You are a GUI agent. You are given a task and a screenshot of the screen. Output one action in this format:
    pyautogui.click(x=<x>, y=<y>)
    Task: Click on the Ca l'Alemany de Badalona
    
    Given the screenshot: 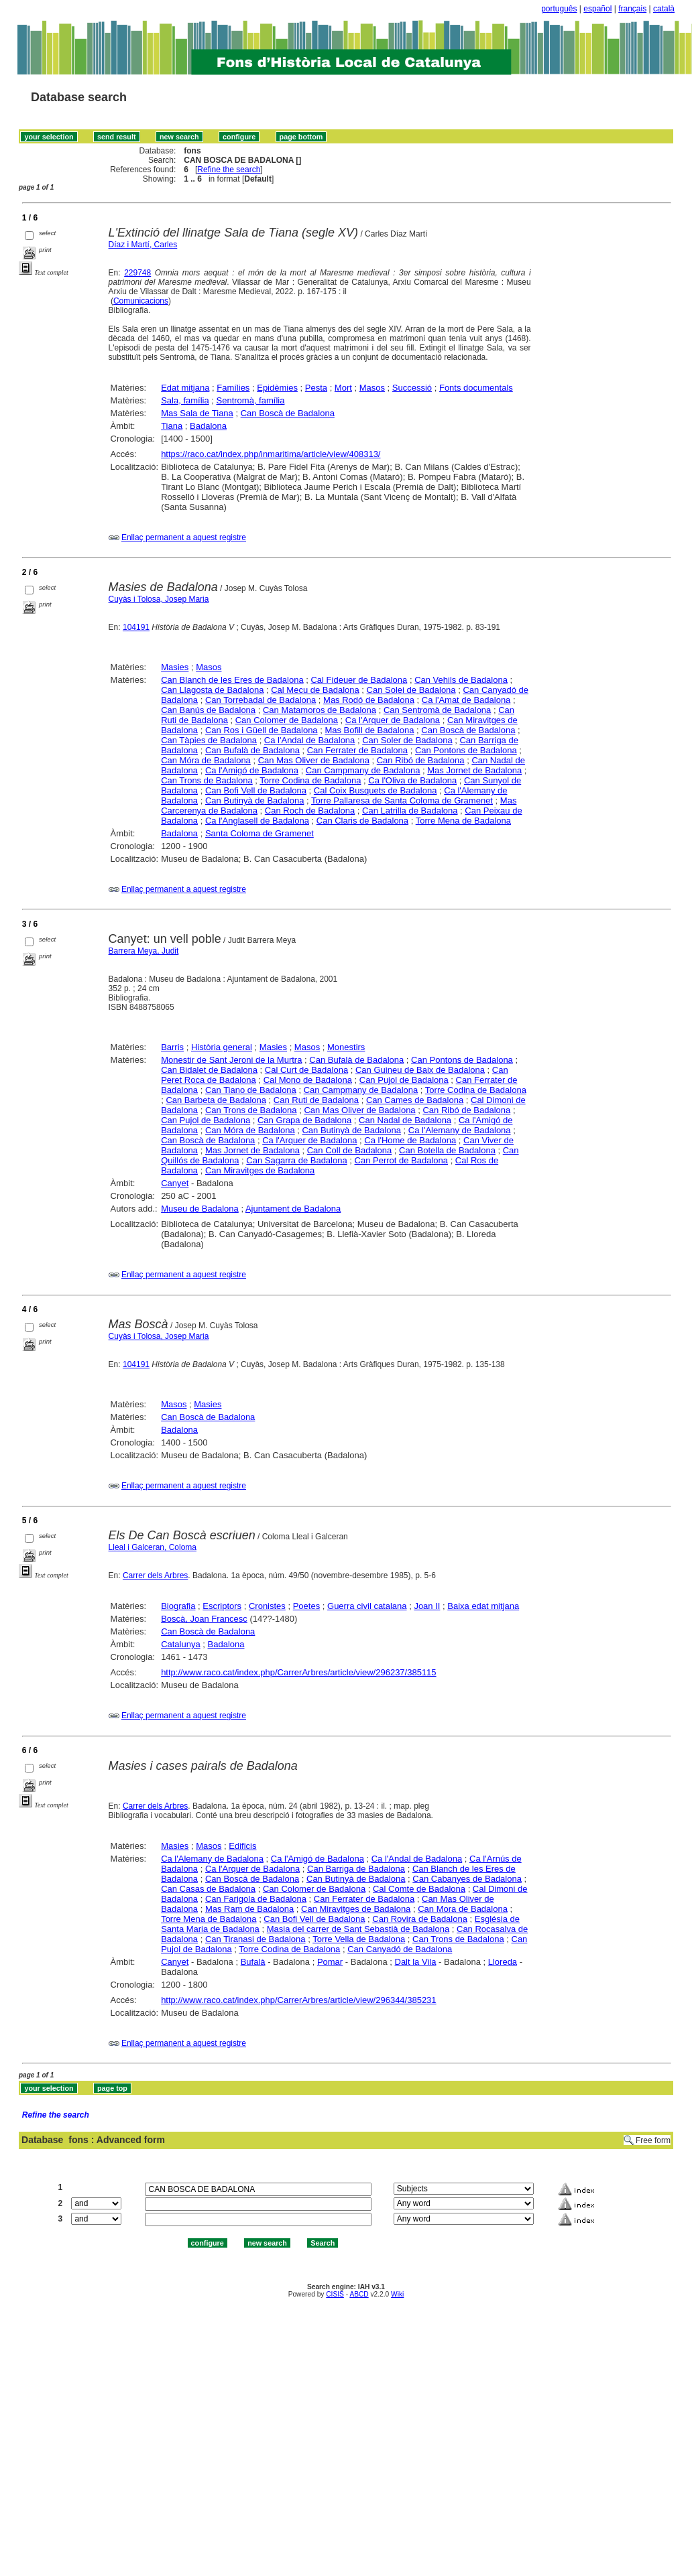 What is the action you would take?
    pyautogui.click(x=459, y=1130)
    